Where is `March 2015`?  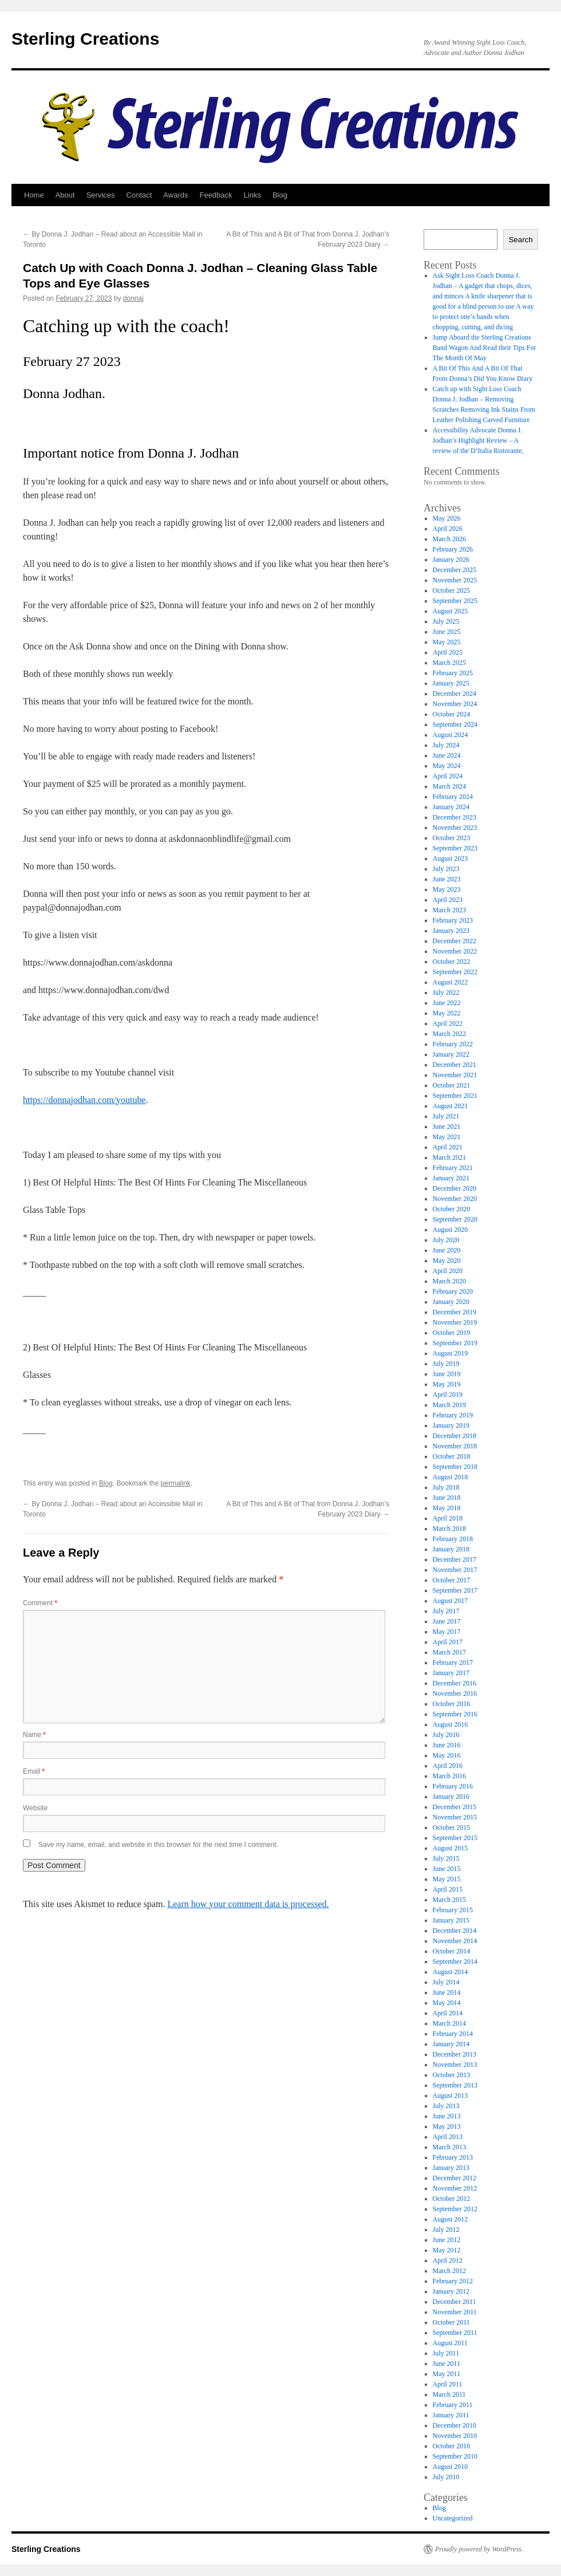
March 2015 is located at coordinates (449, 1900).